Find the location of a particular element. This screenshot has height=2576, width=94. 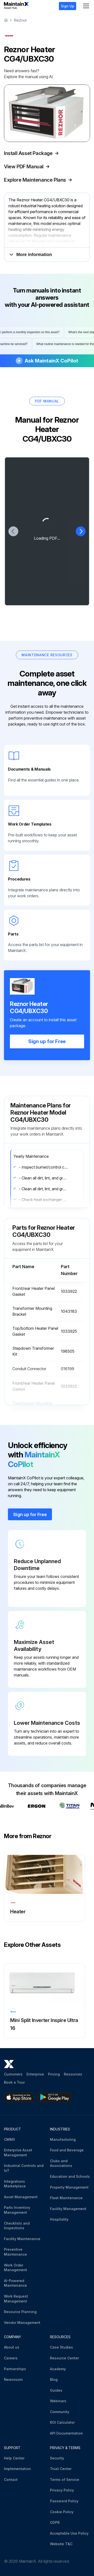

Partnerships is located at coordinates (15, 2369).